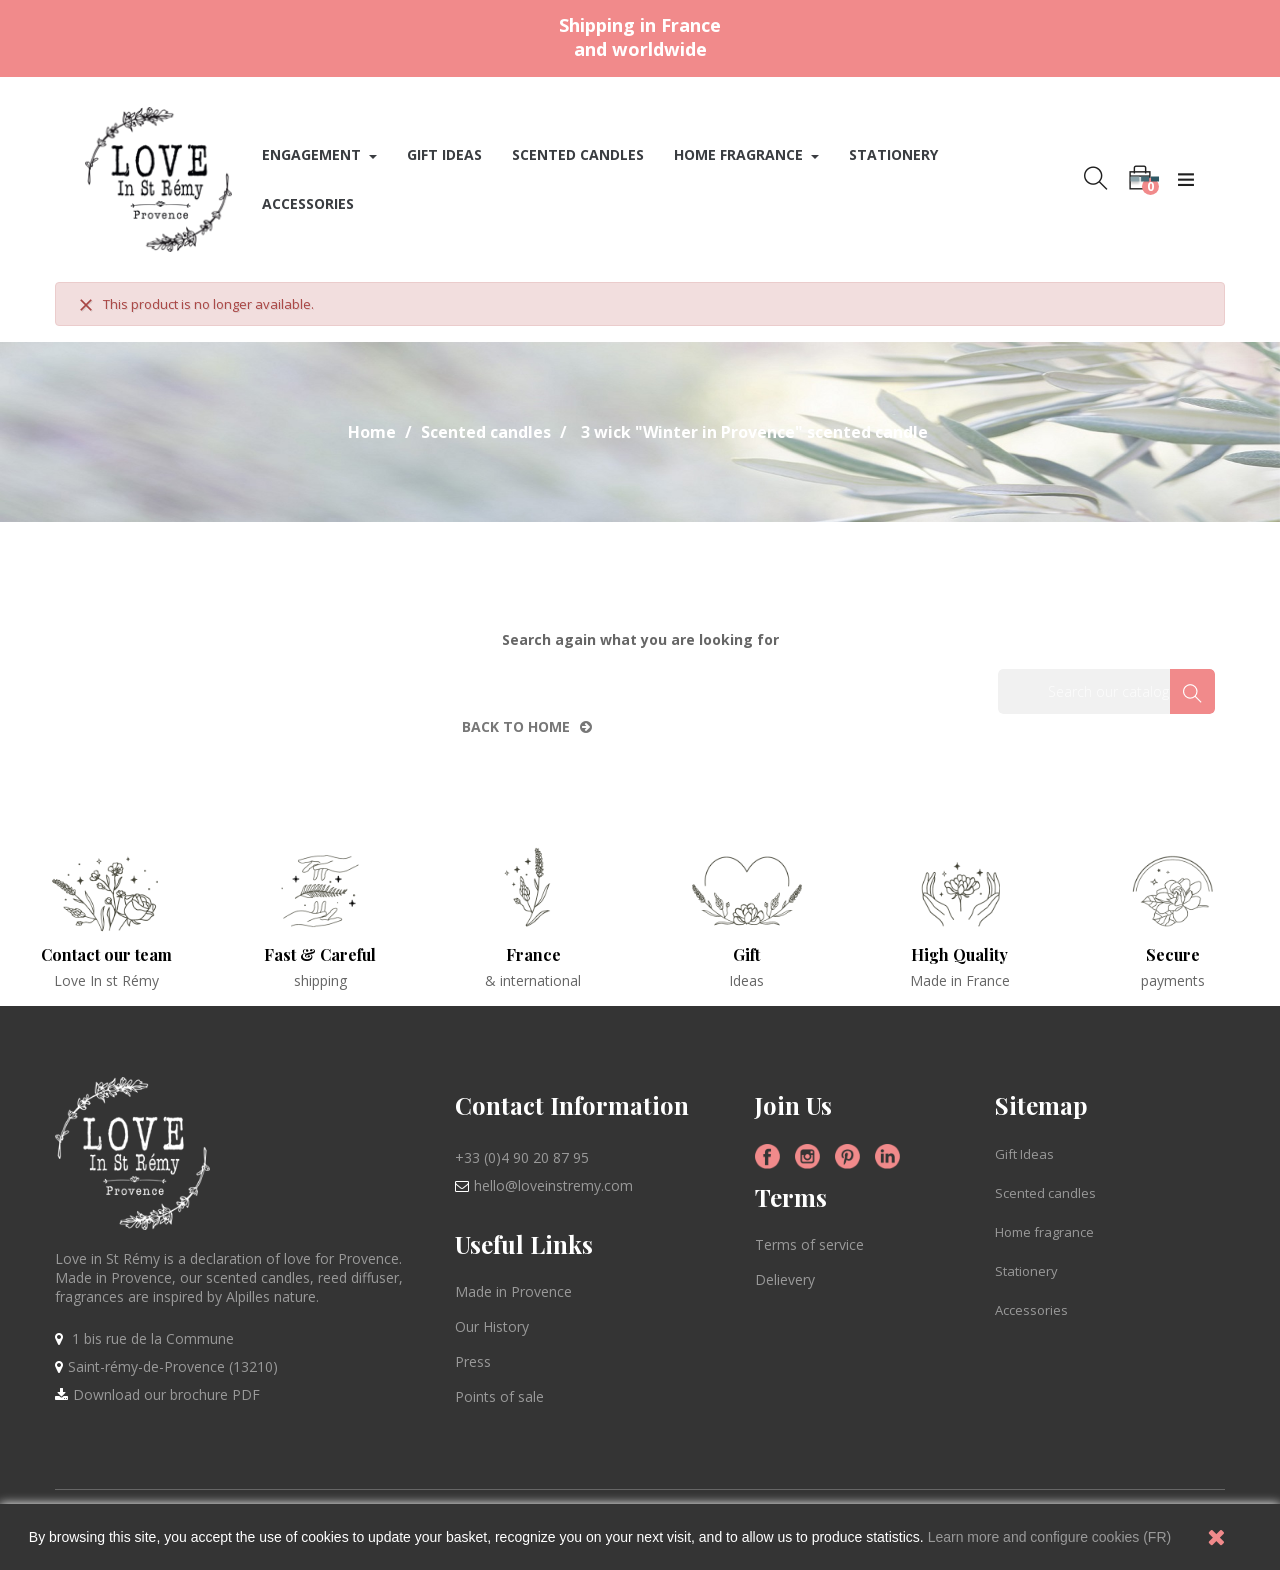  Describe the element at coordinates (809, 1244) in the screenshot. I see `Terms of service` at that location.